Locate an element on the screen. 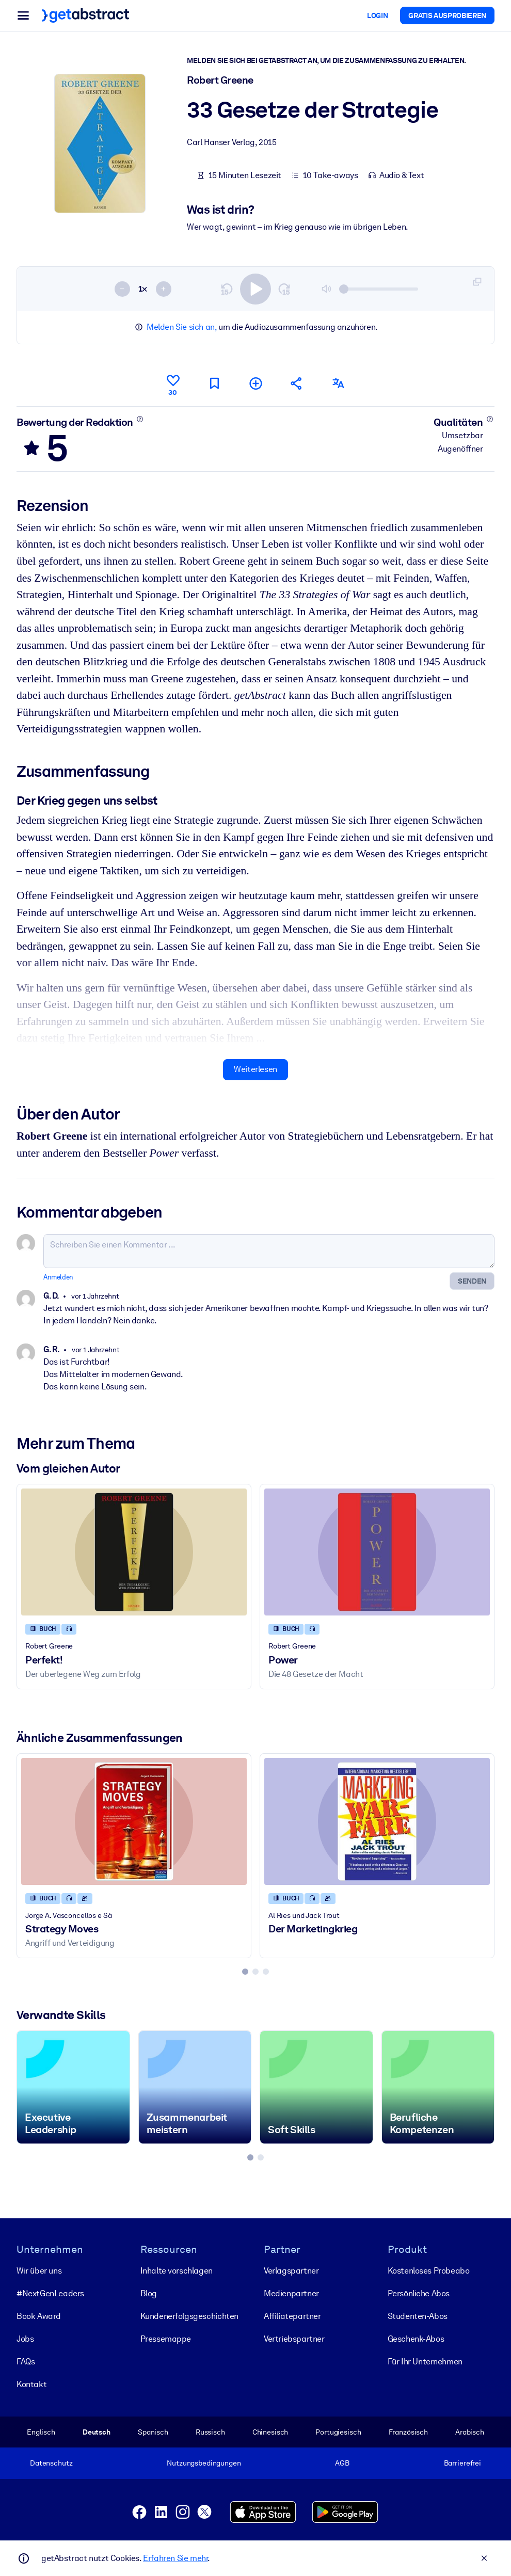  [Schreiben Sie einen Kommentar ...] is located at coordinates (268, 1251).